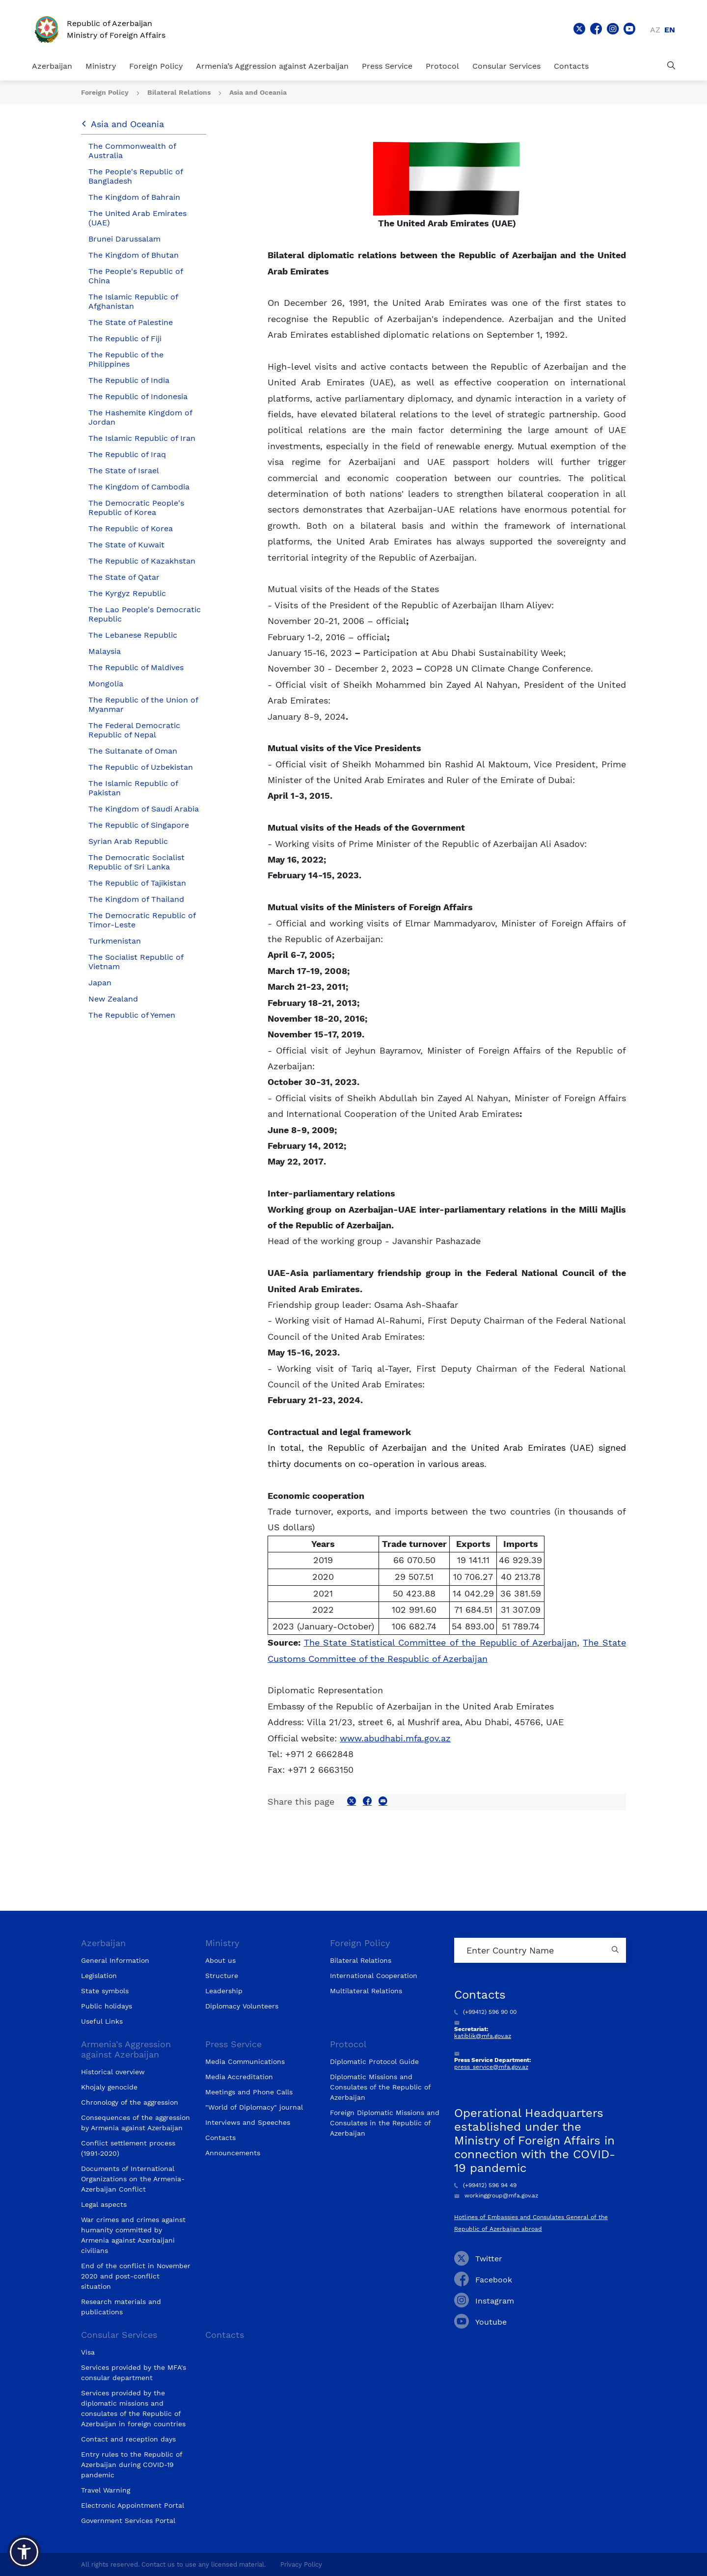 The height and width of the screenshot is (2576, 707). Describe the element at coordinates (135, 2123) in the screenshot. I see `Consequences of the aggression by Armenia against Azerbaijan` at that location.